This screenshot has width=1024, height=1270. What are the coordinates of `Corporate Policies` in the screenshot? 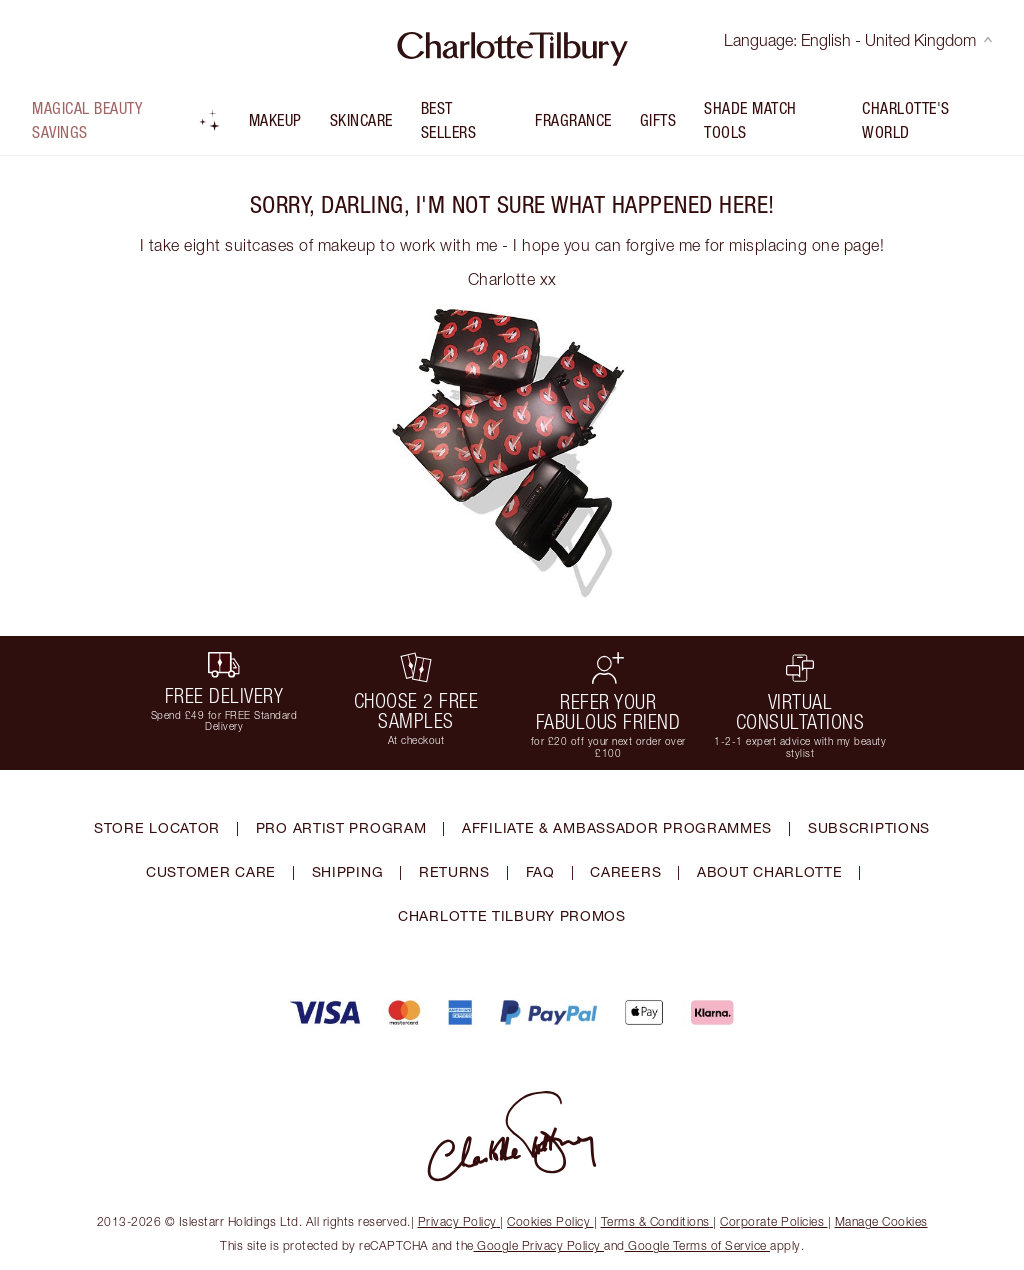 It's located at (774, 1221).